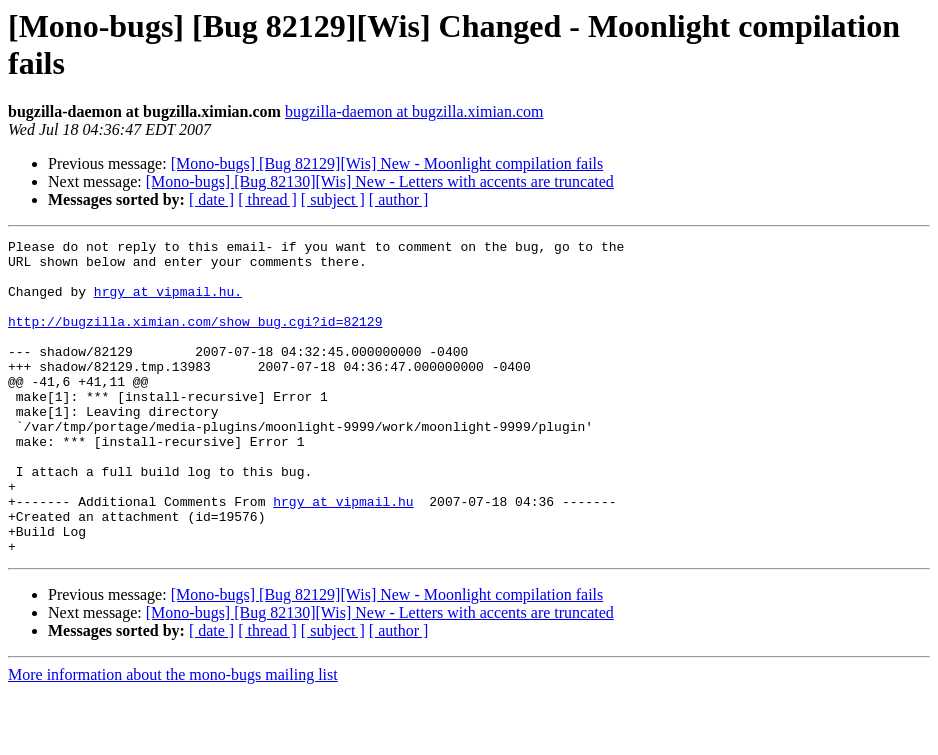 Image resolution: width=938 pixels, height=755 pixels. Describe the element at coordinates (173, 737) in the screenshot. I see `More information about the mono-bugs mailing list` at that location.